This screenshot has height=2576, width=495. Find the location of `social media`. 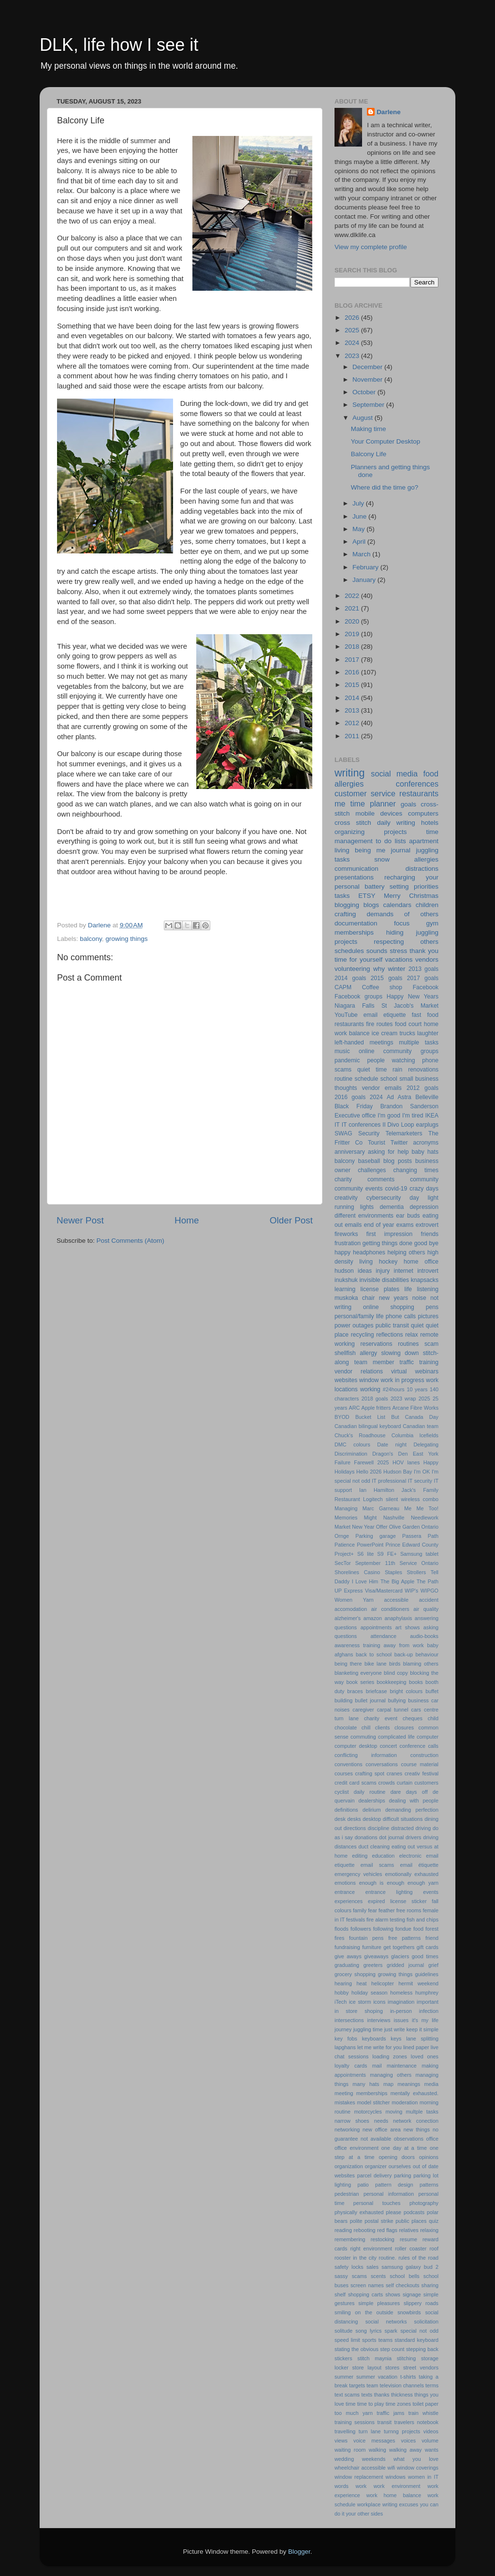

social media is located at coordinates (394, 773).